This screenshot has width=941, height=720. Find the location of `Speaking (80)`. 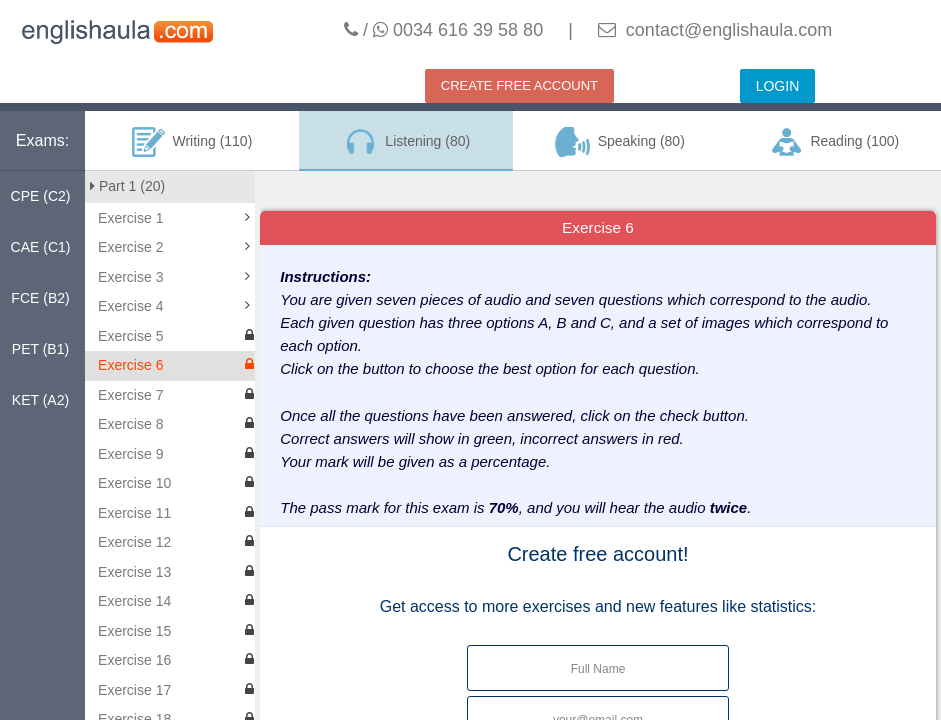

Speaking (80) is located at coordinates (620, 142).